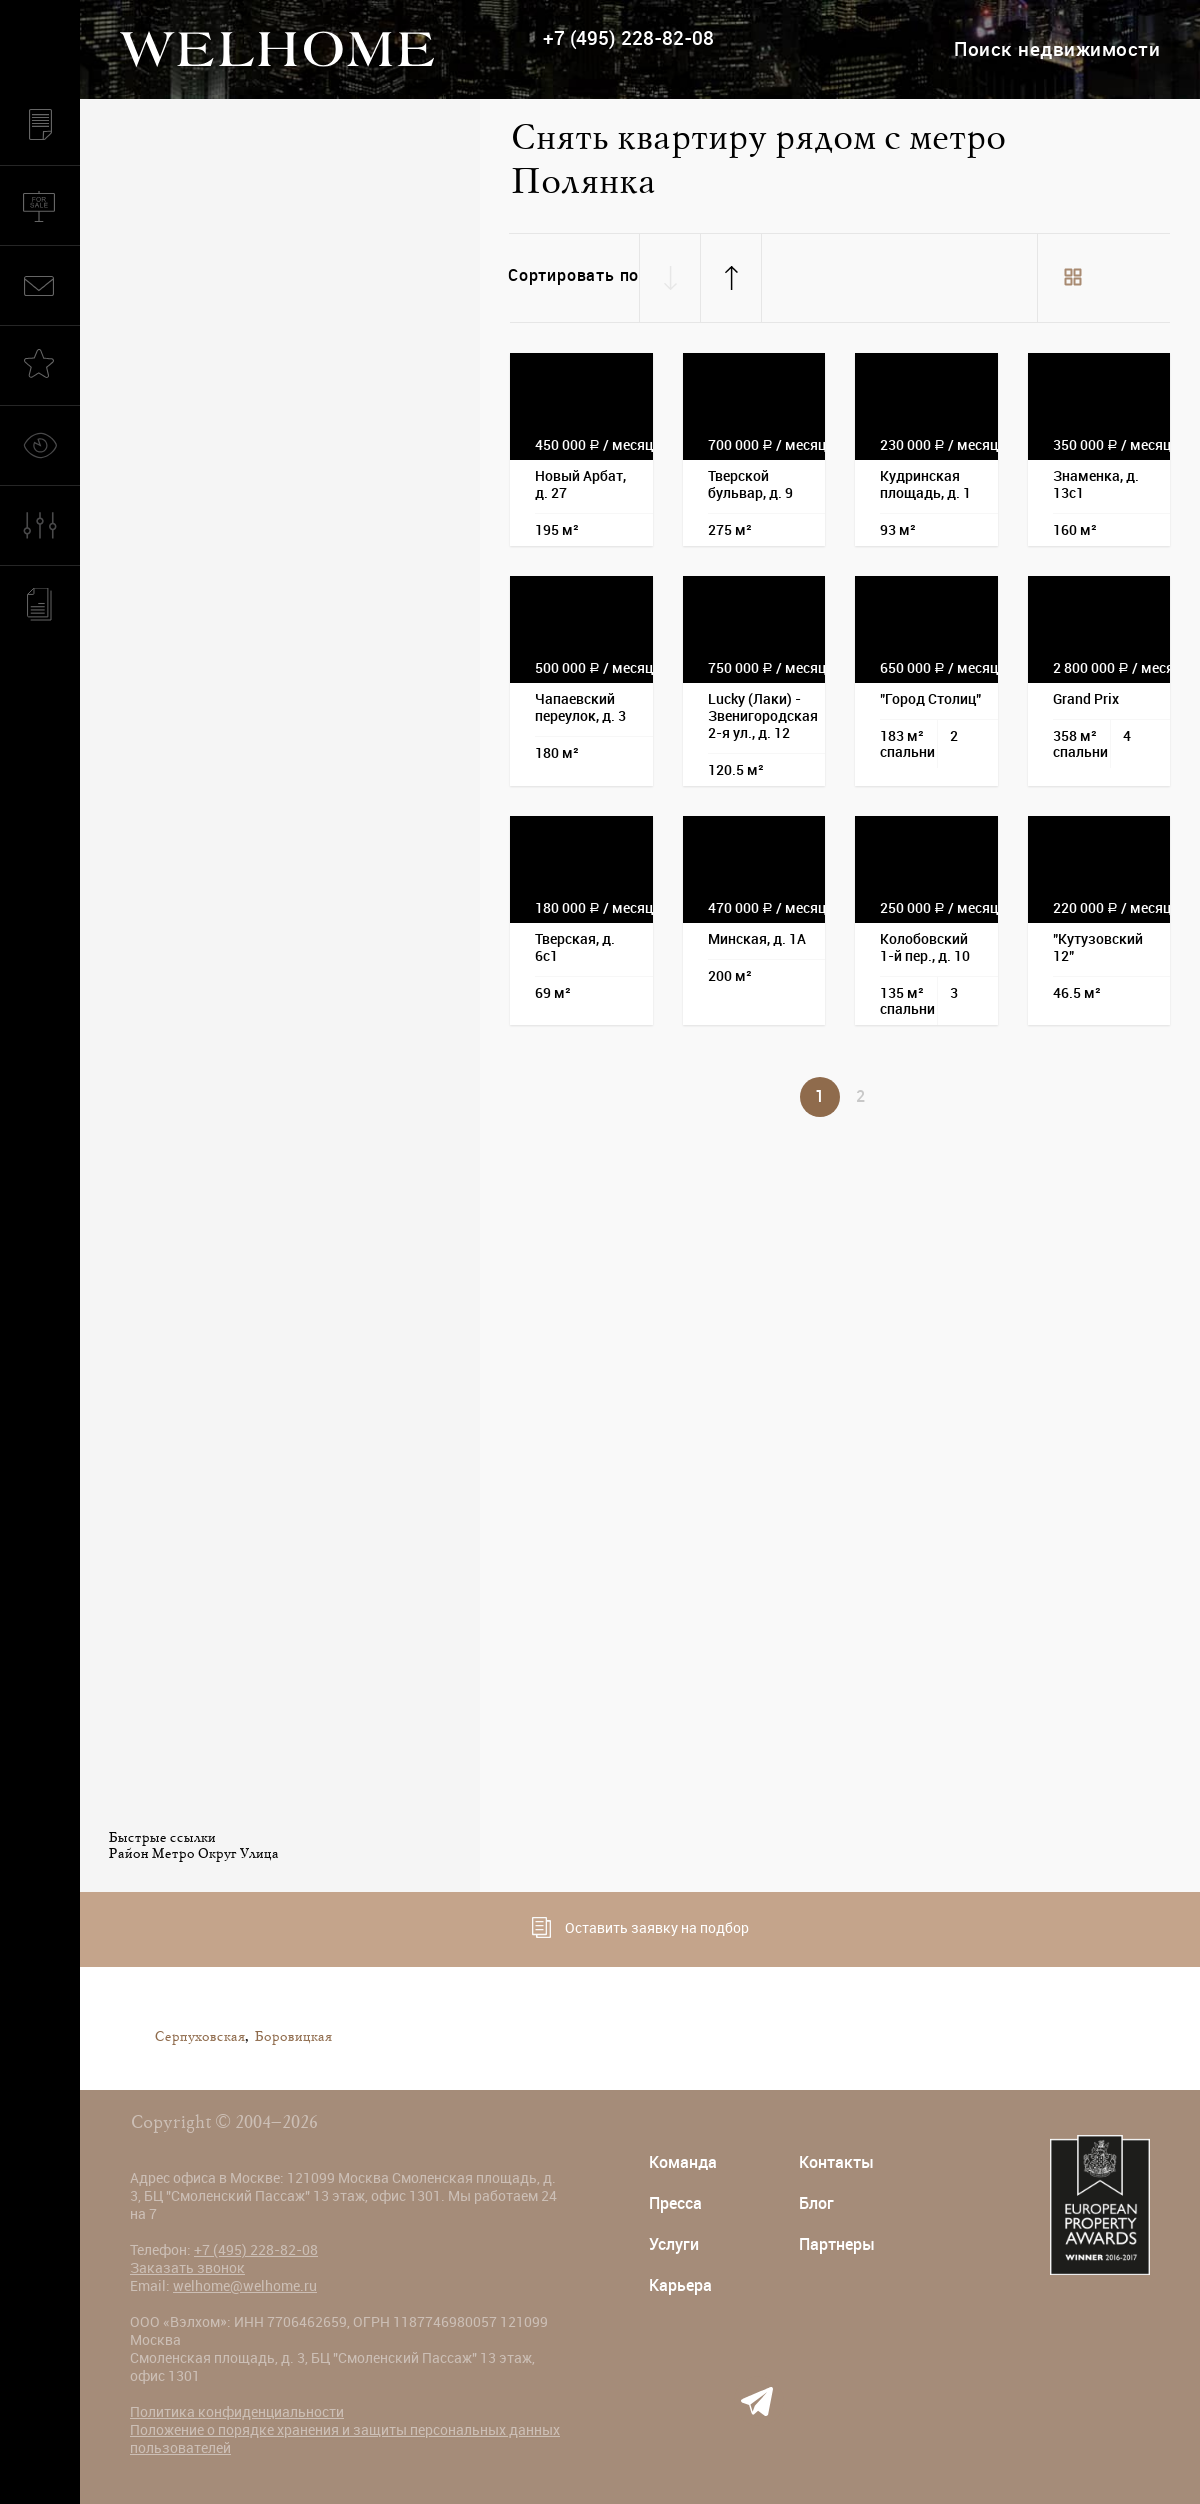  What do you see at coordinates (245, 2286) in the screenshot?
I see `welhome@welhome.ru` at bounding box center [245, 2286].